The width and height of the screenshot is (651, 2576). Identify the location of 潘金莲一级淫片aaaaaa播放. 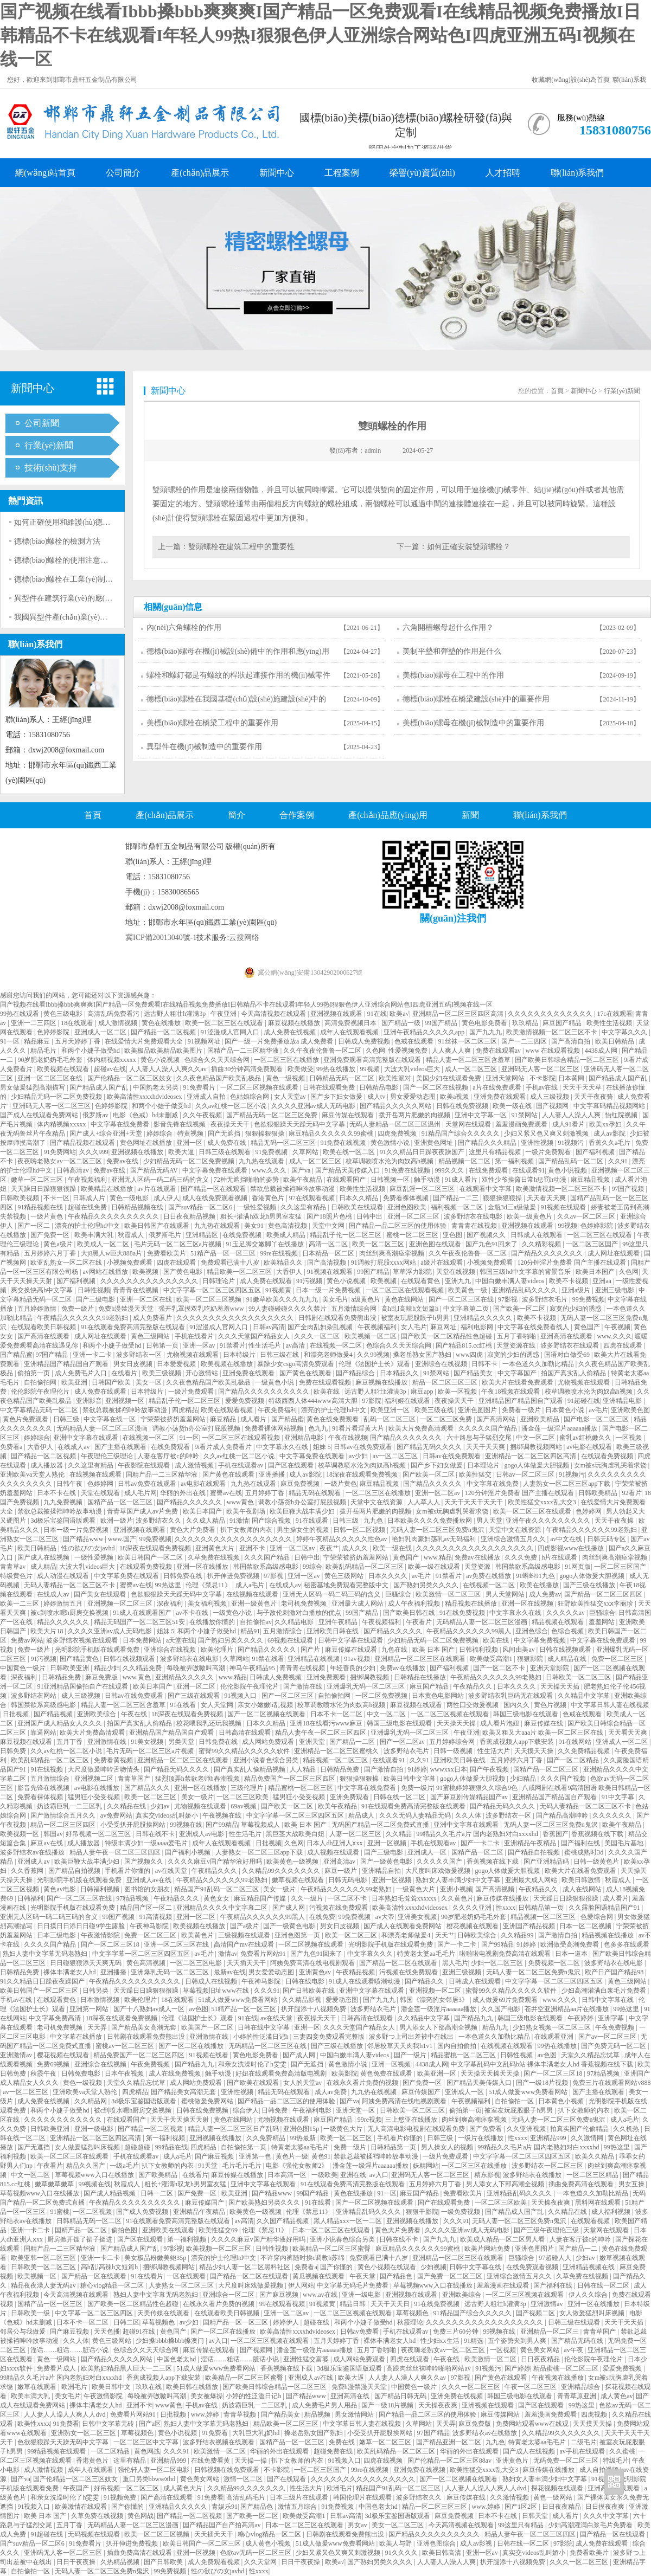
(560, 1428).